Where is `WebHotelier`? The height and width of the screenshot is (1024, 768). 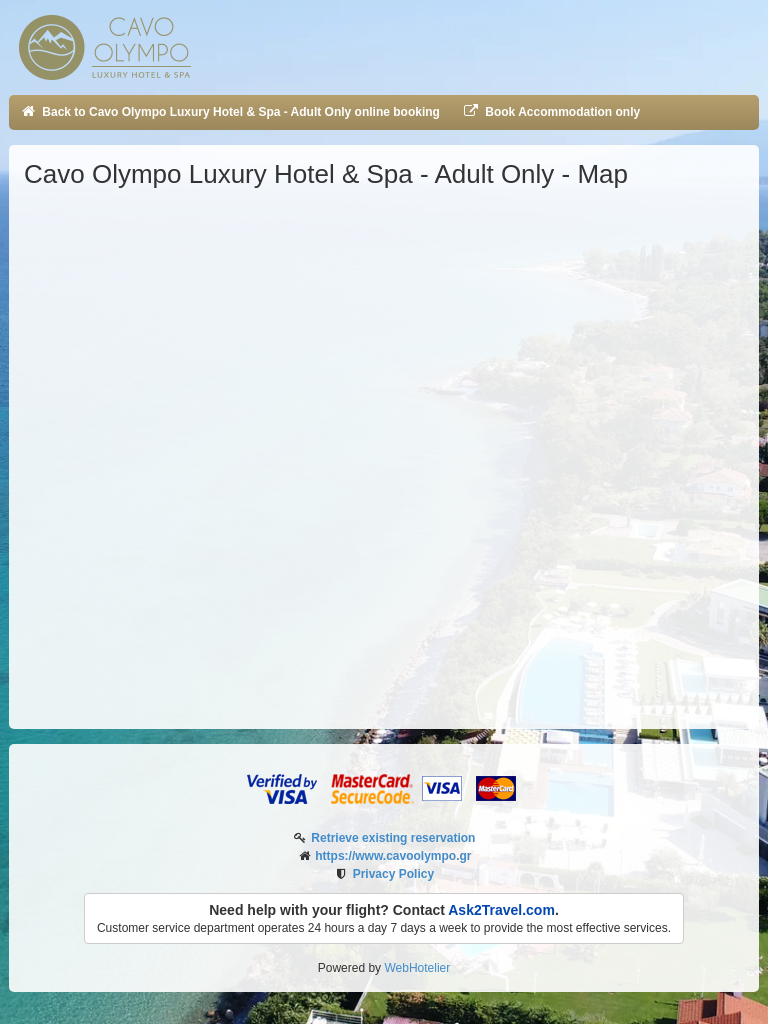 WebHotelier is located at coordinates (417, 968).